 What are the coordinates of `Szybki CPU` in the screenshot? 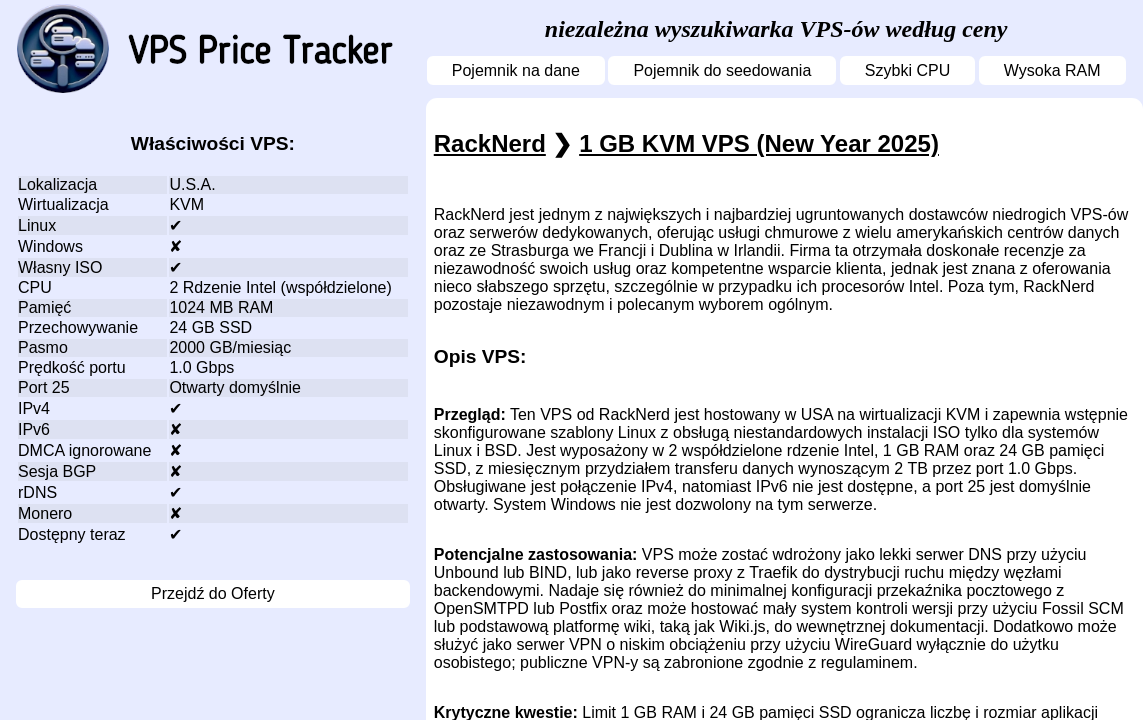 It's located at (907, 70).